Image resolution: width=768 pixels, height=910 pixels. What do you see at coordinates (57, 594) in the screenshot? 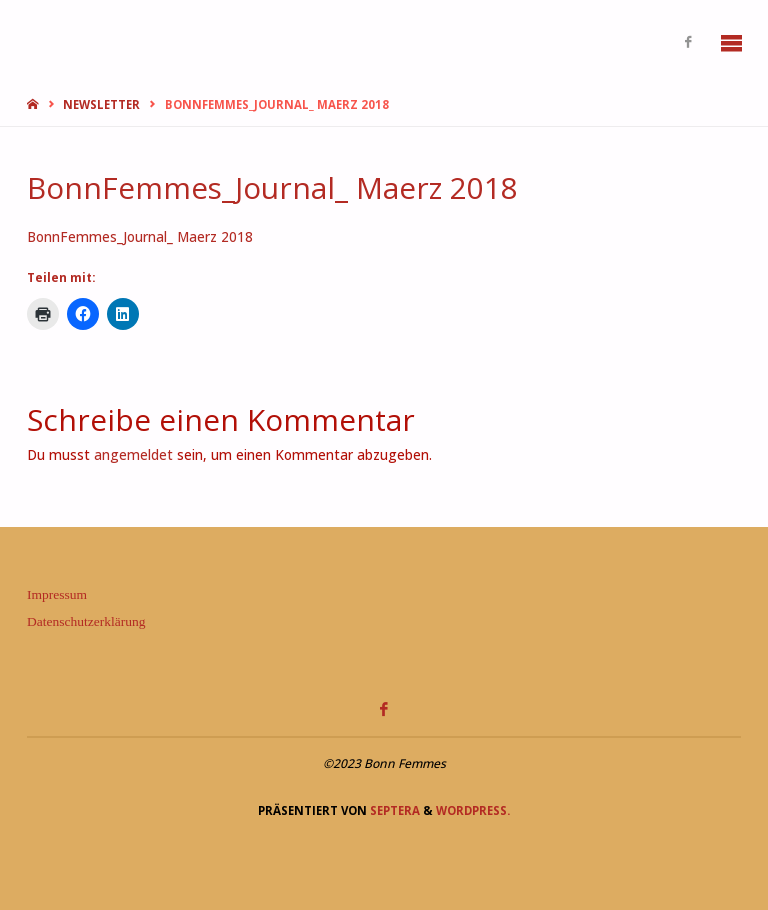
I see `Impressum` at bounding box center [57, 594].